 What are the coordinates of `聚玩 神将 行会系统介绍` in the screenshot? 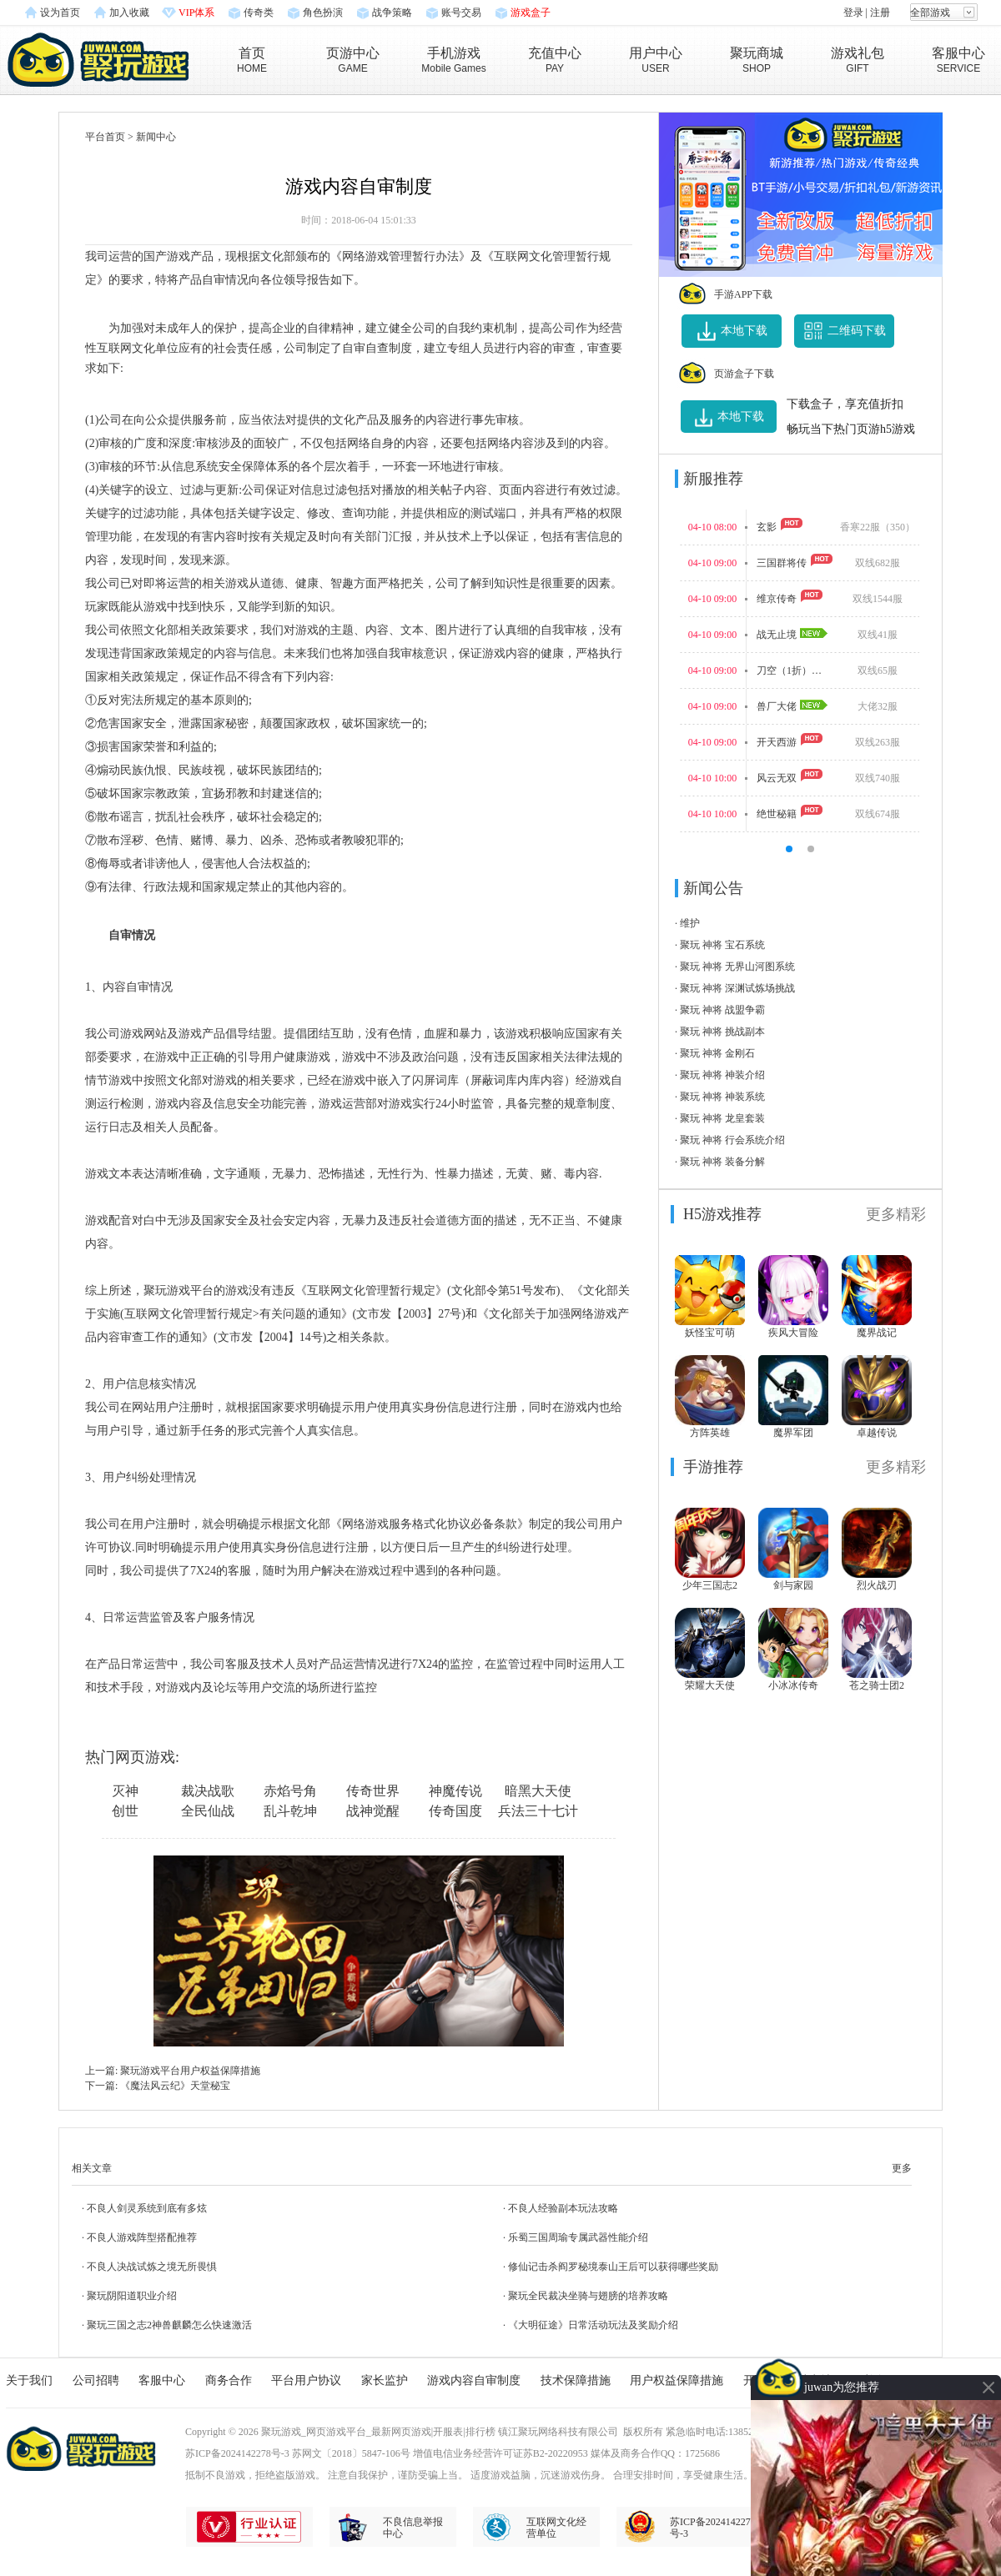 It's located at (732, 1140).